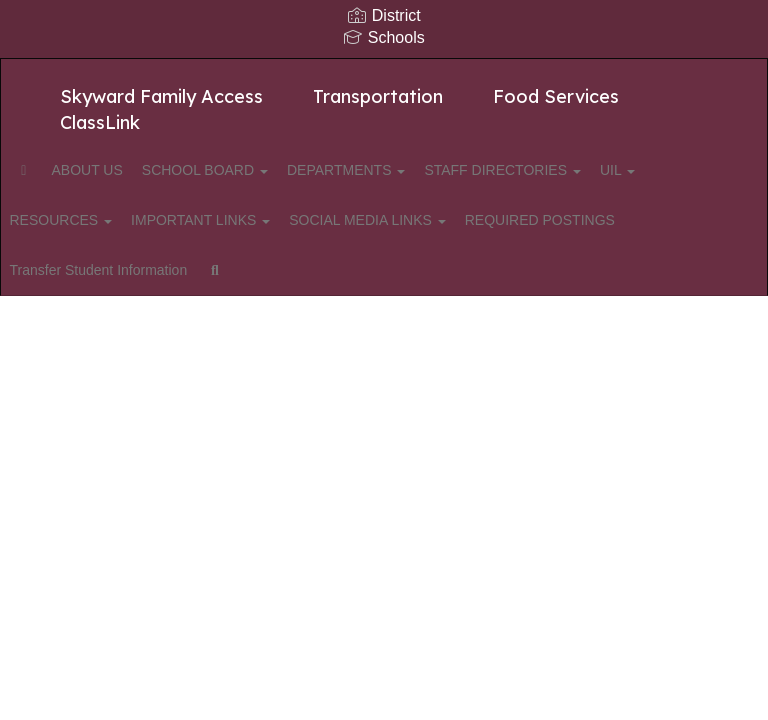 This screenshot has width=768, height=720. I want to click on STAFF DIRECTORIES [button], so click(577, 170).